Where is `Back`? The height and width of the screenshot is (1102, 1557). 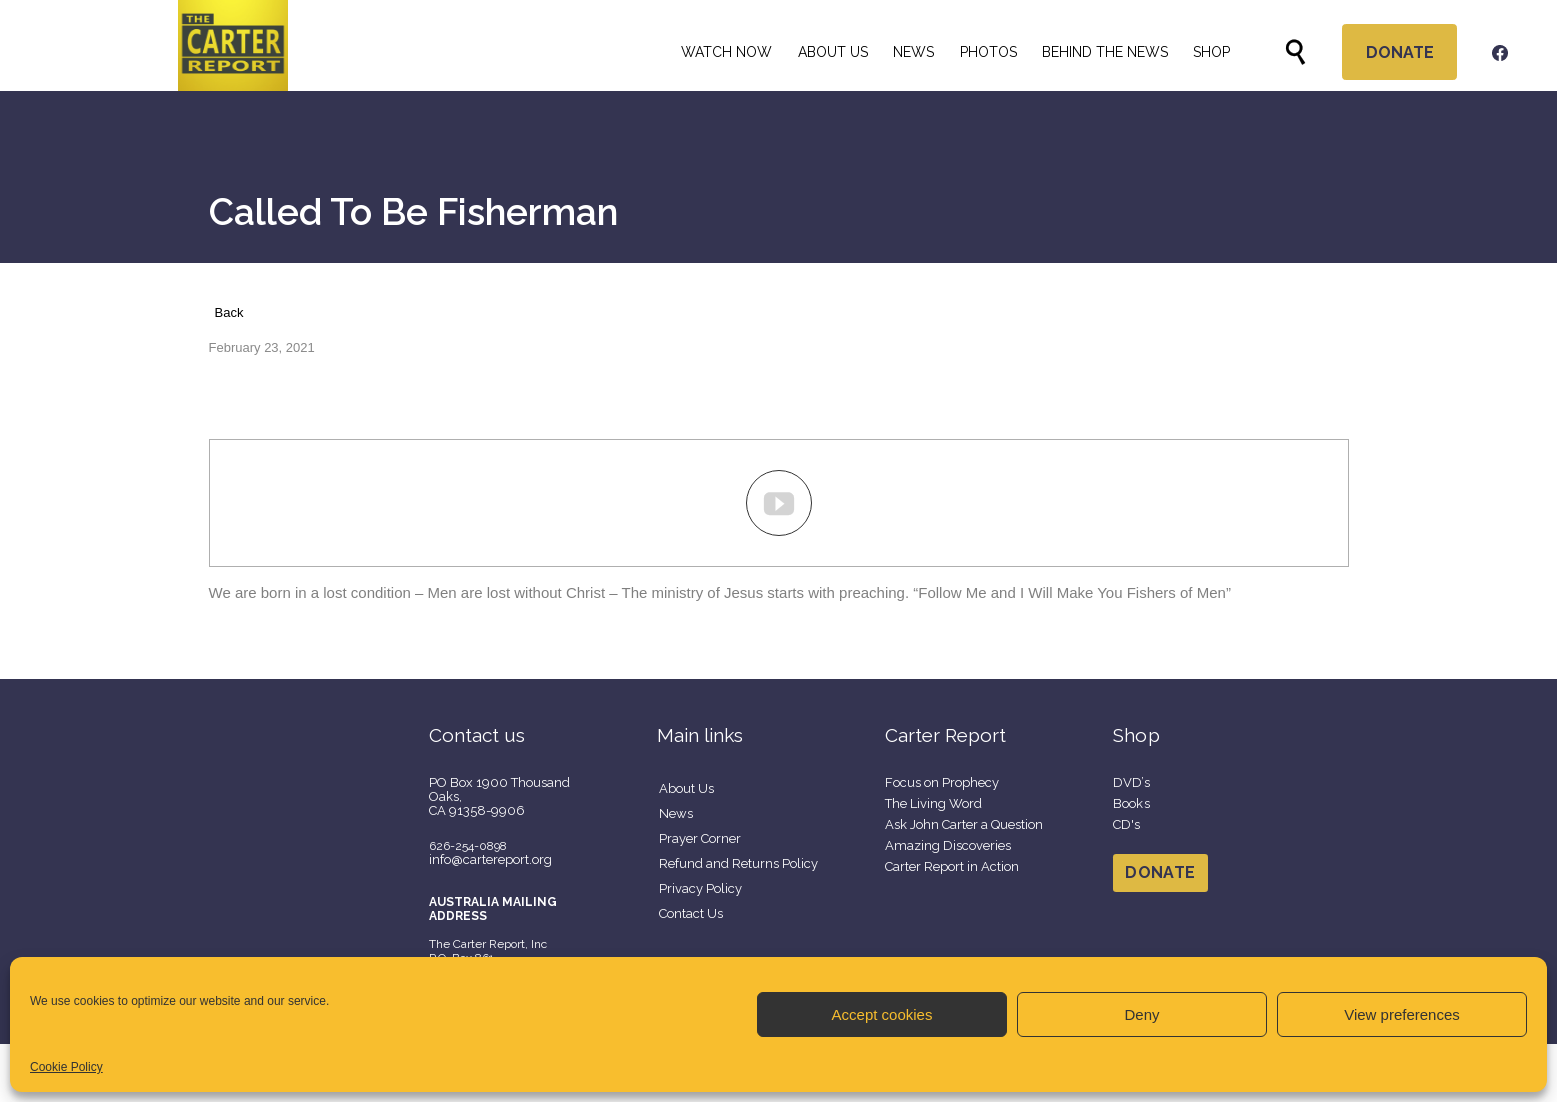 Back is located at coordinates (229, 312).